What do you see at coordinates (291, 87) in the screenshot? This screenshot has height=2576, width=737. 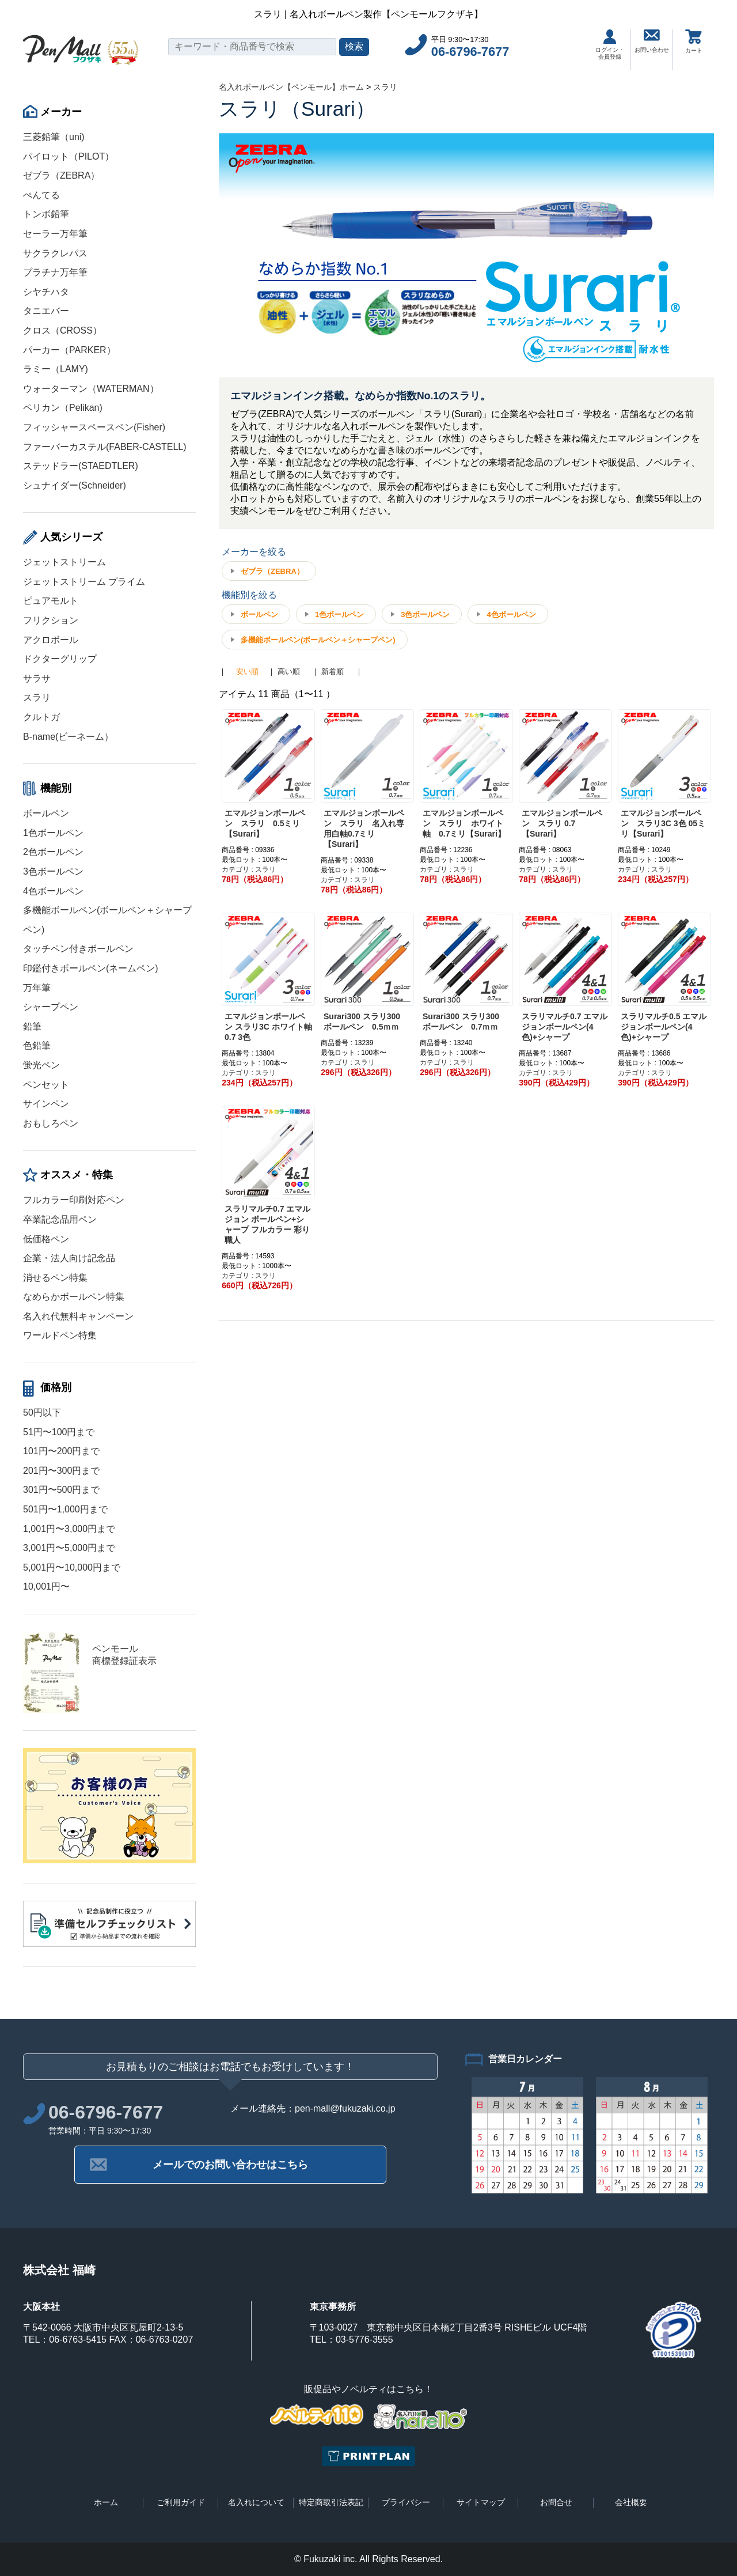 I see `名入れボールペン【ペンモール】ホーム` at bounding box center [291, 87].